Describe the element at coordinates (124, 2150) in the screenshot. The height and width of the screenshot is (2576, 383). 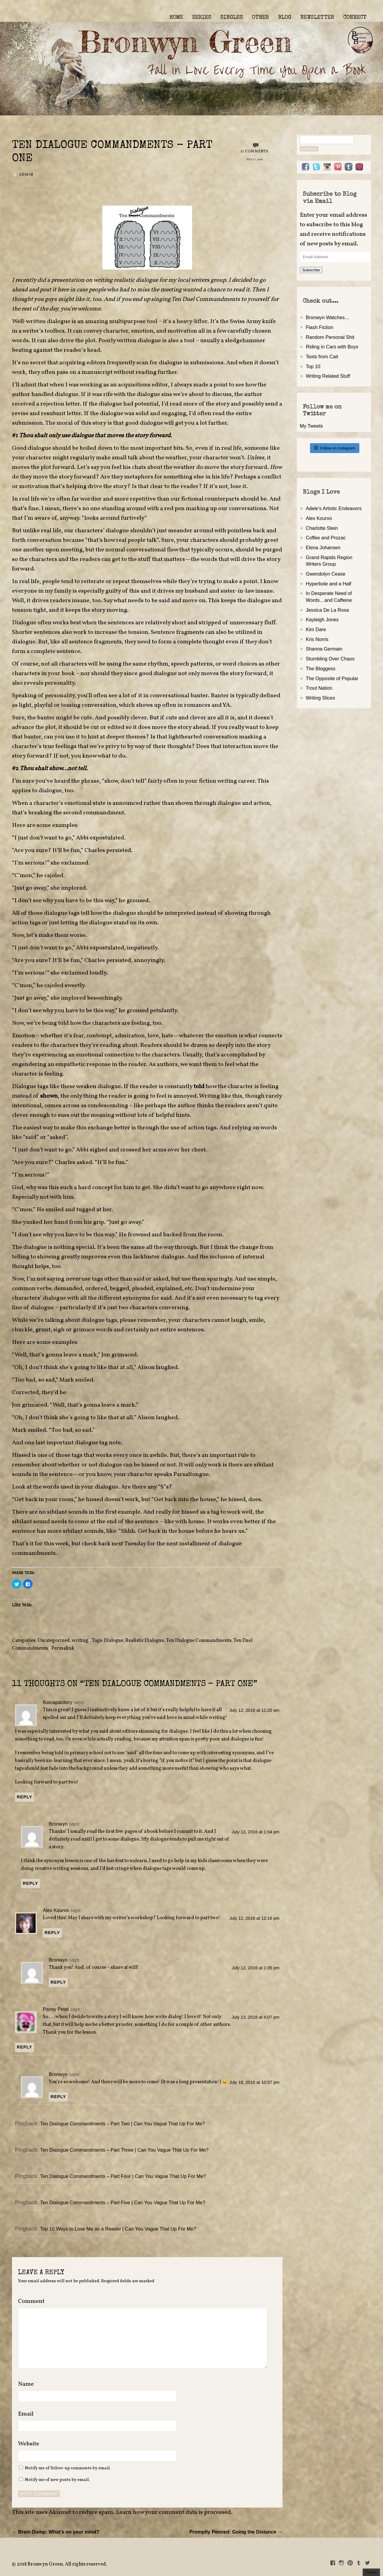
I see `Ten Dialogue Commandments – Part Three | Can You Vague That Up For Me?` at that location.